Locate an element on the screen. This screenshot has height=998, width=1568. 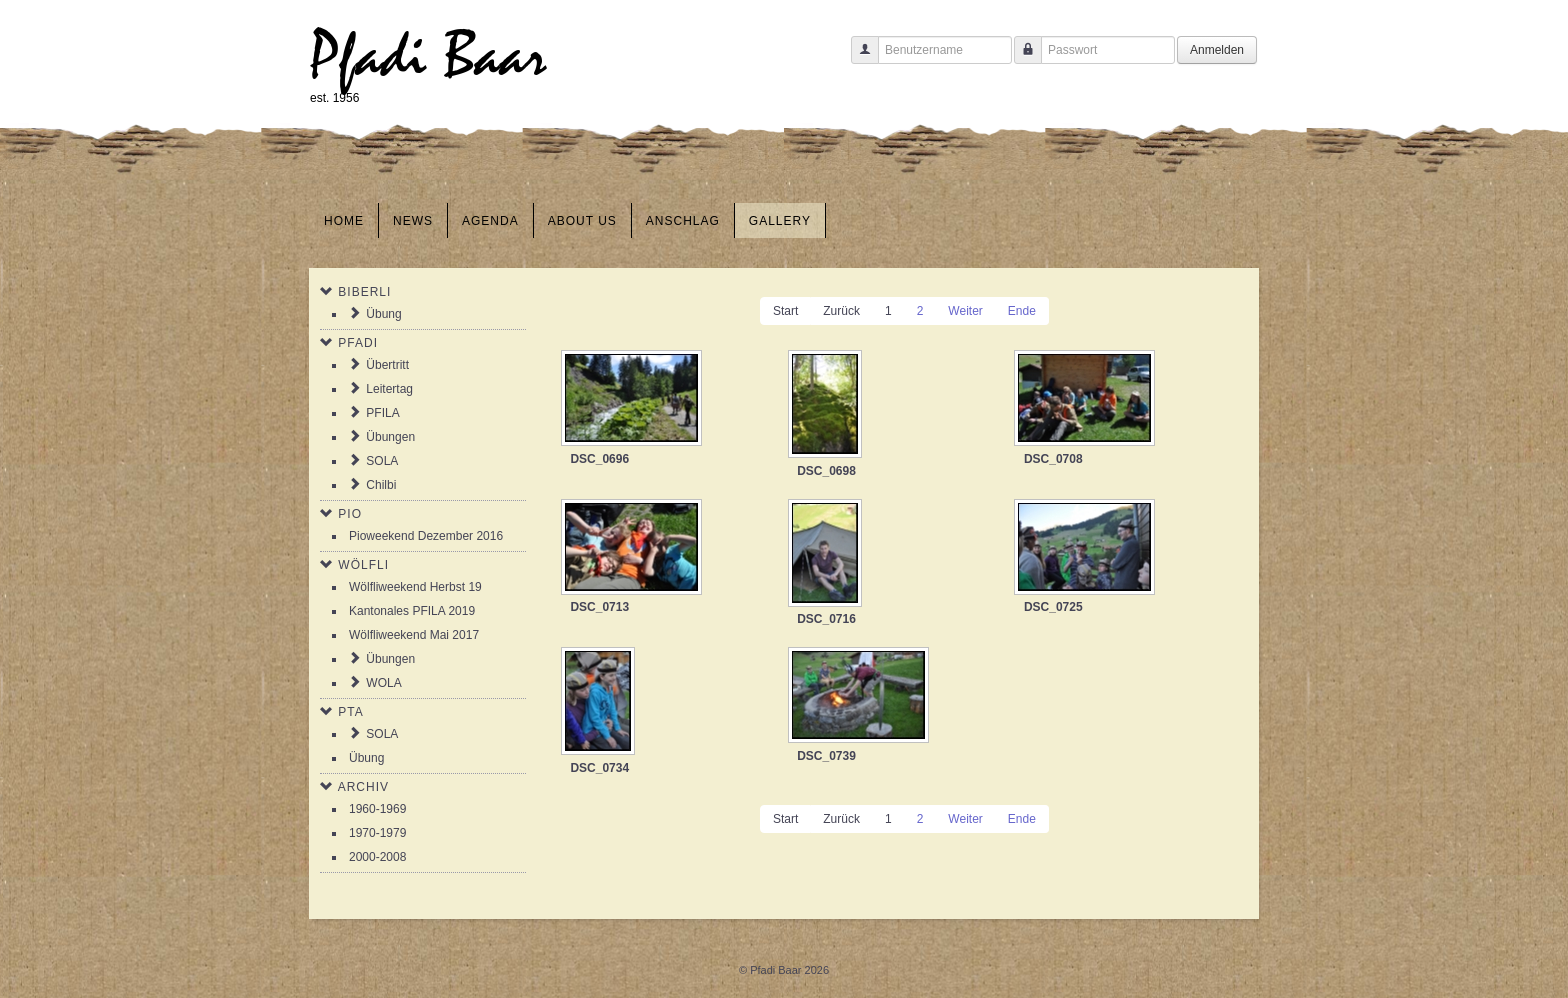
Benutzername is located at coordinates (857, 59).